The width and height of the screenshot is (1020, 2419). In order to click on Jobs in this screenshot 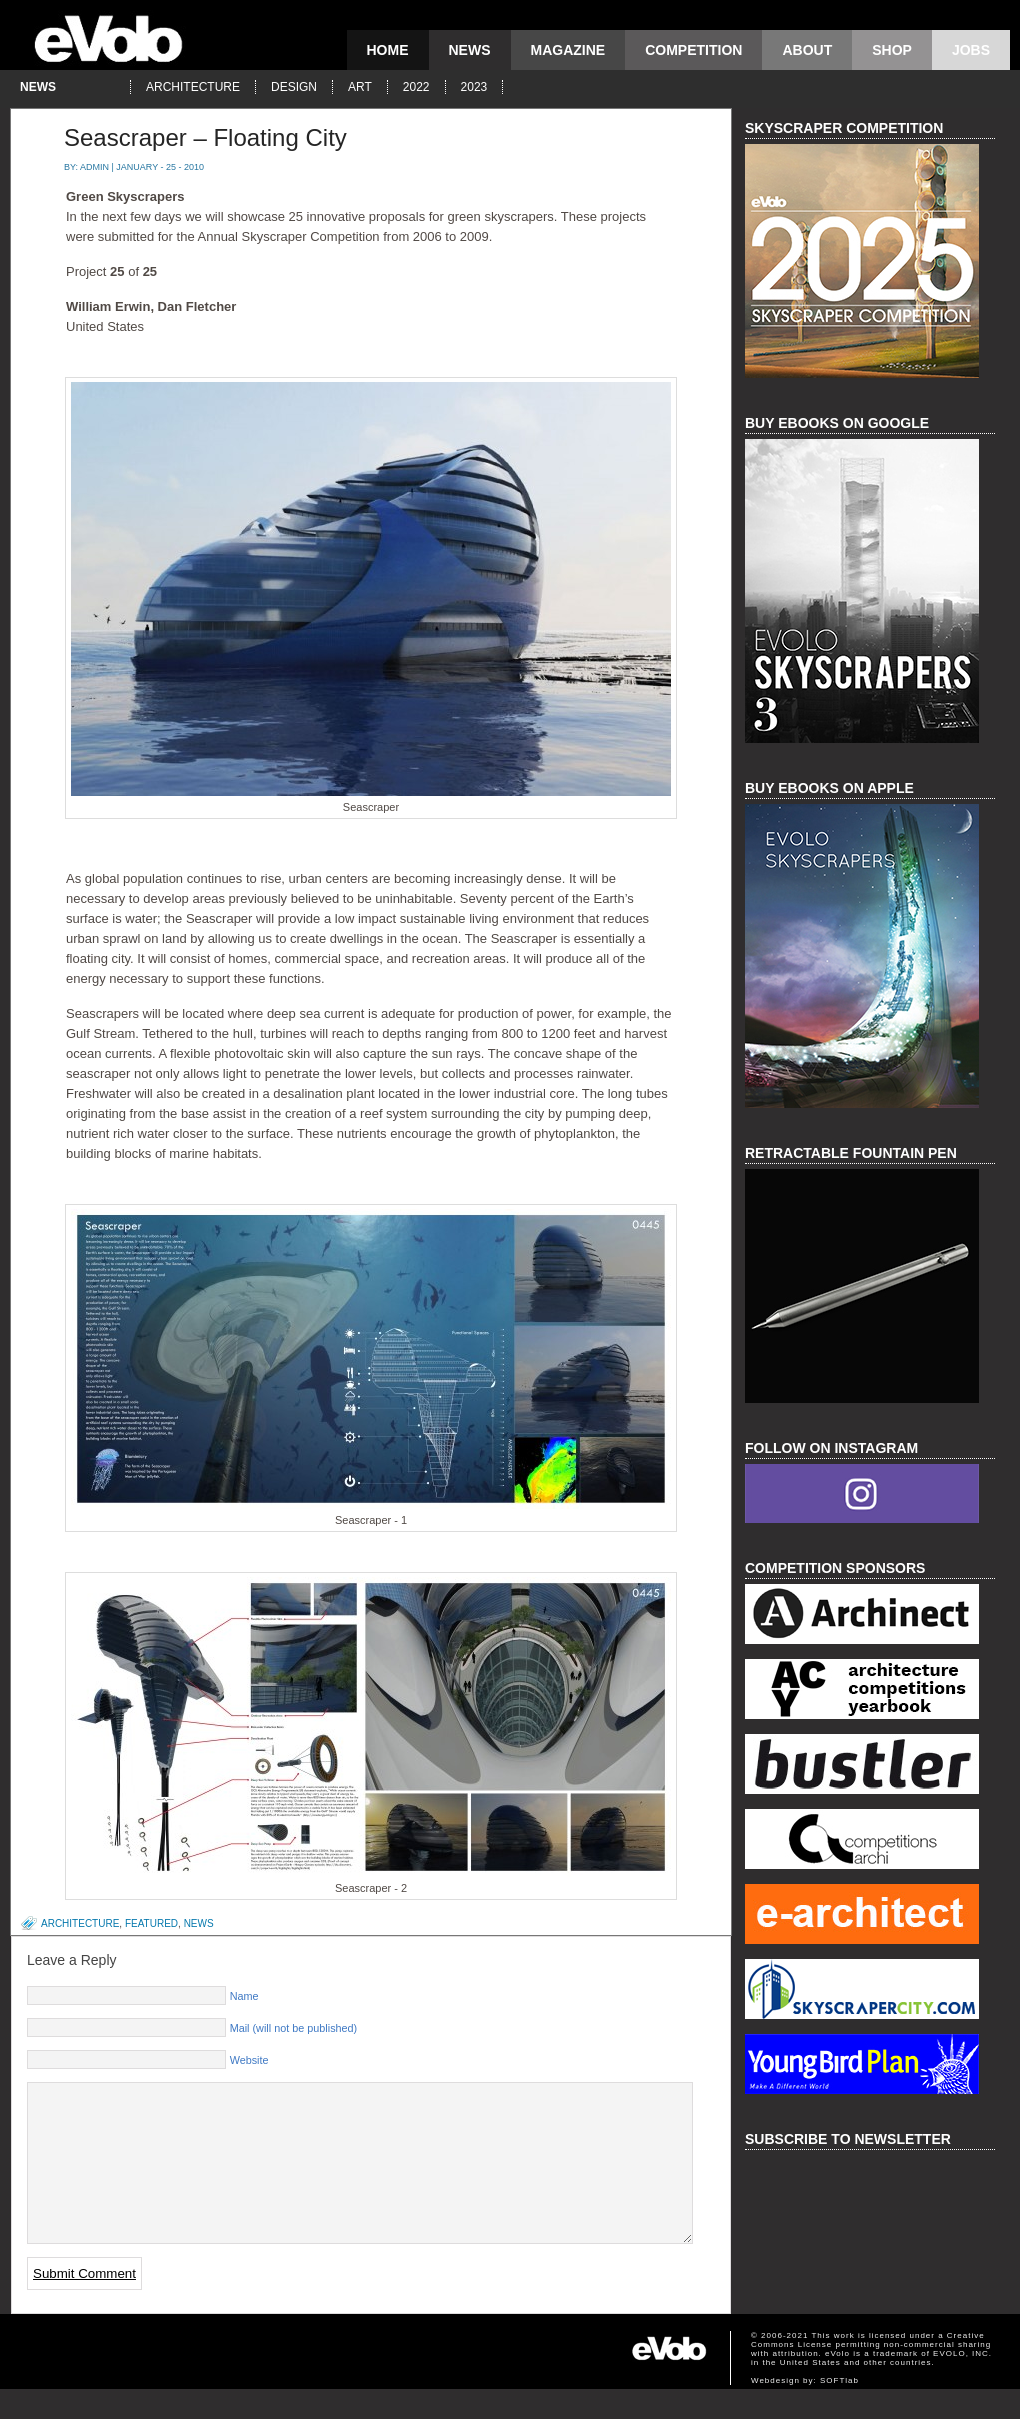, I will do `click(971, 50)`.